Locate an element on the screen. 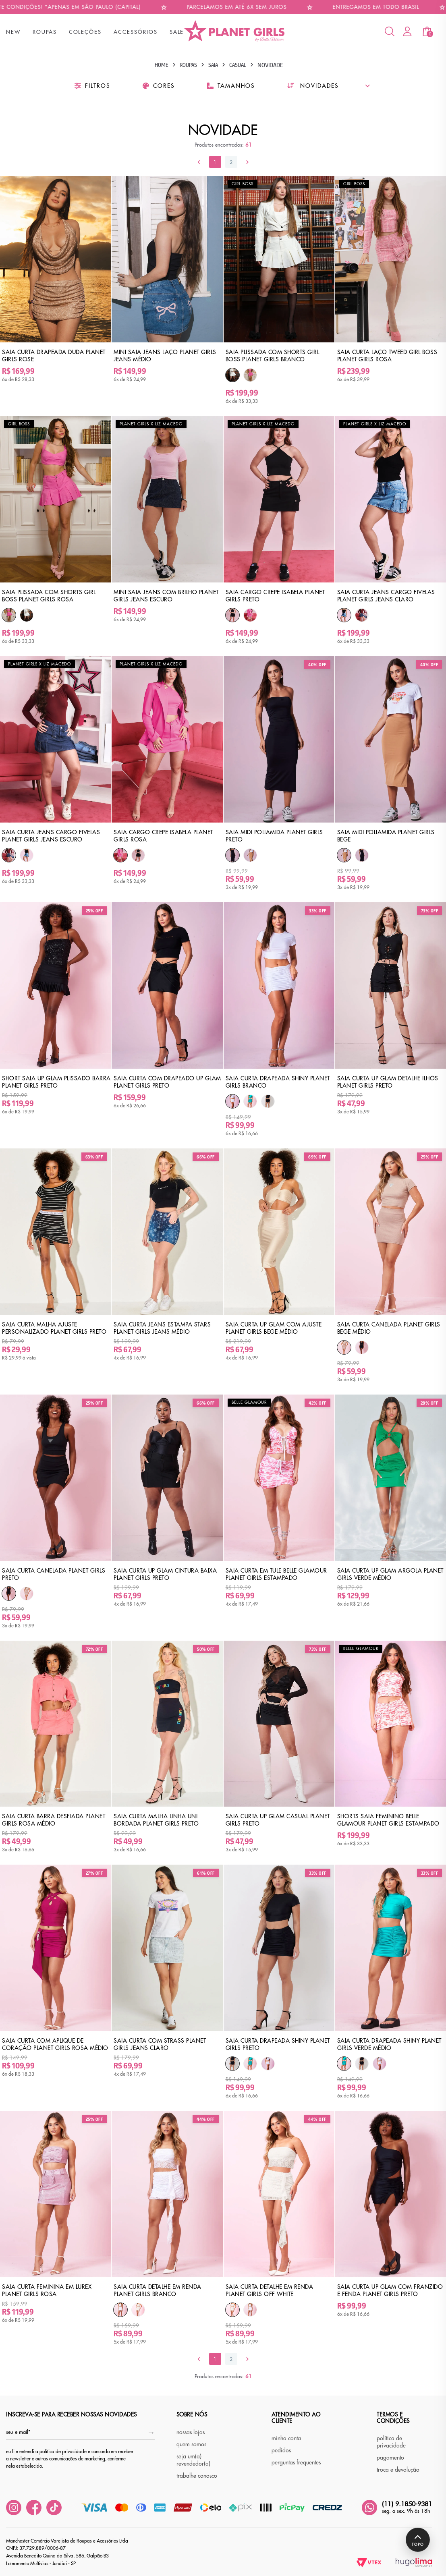 The height and width of the screenshot is (2576, 446). Saia Curta Jeans Cargo Fivelas Planet Girls Jeans Claro is located at coordinates (386, 596).